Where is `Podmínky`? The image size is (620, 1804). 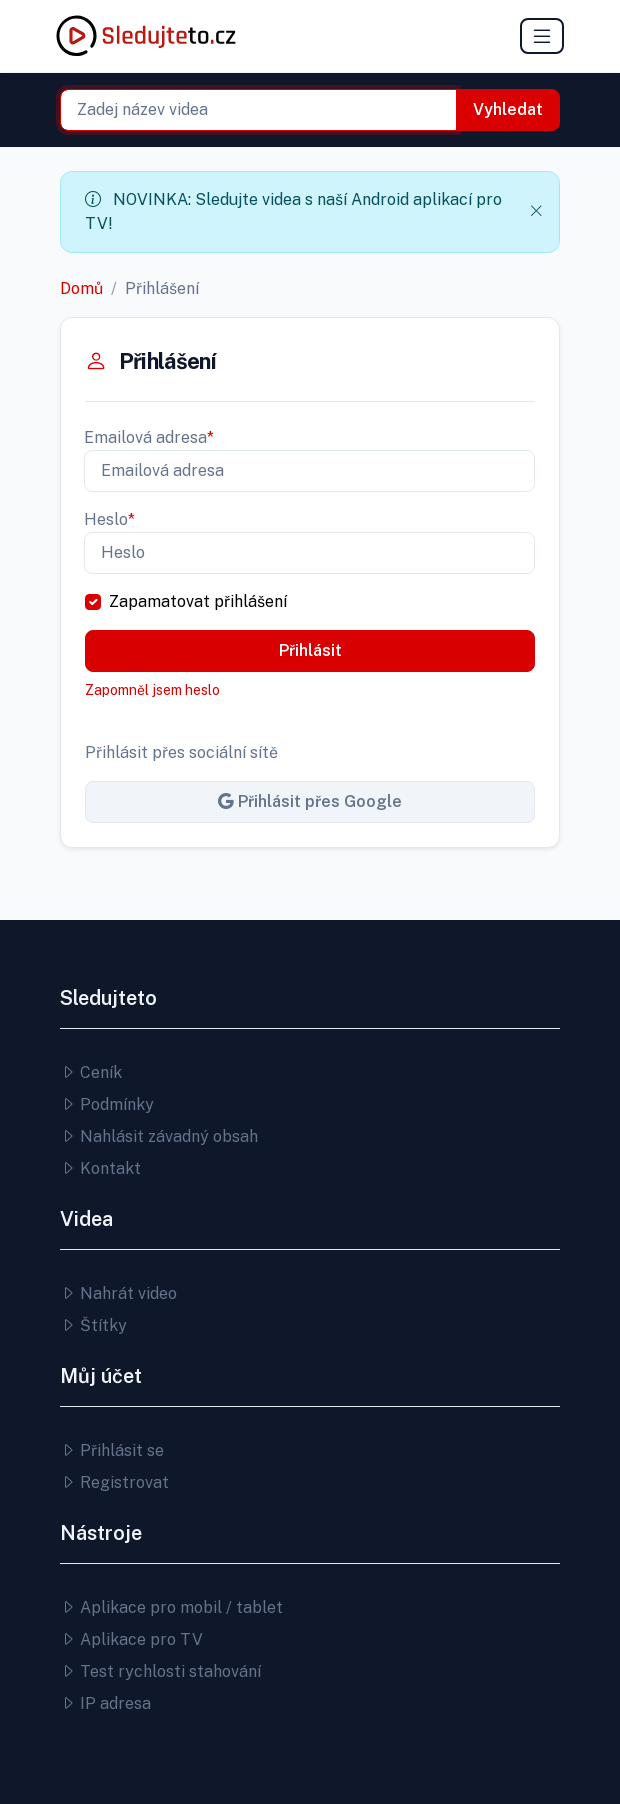 Podmínky is located at coordinates (107, 1104).